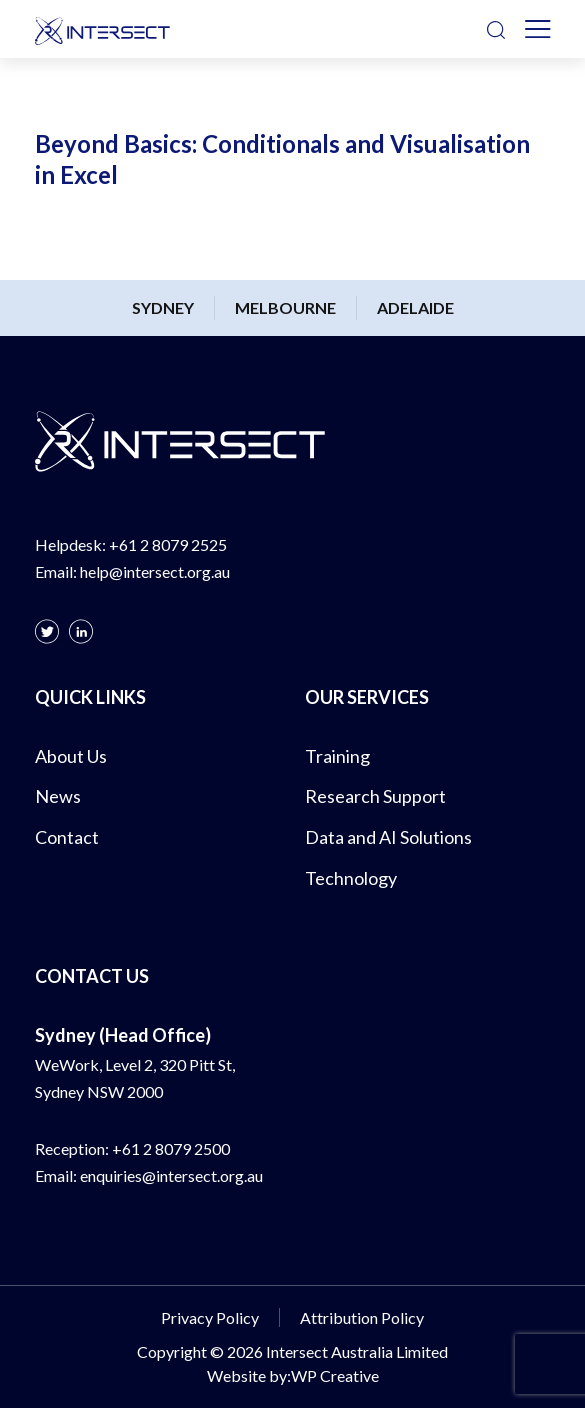 The image size is (585, 1408). What do you see at coordinates (375, 796) in the screenshot?
I see `Research Support` at bounding box center [375, 796].